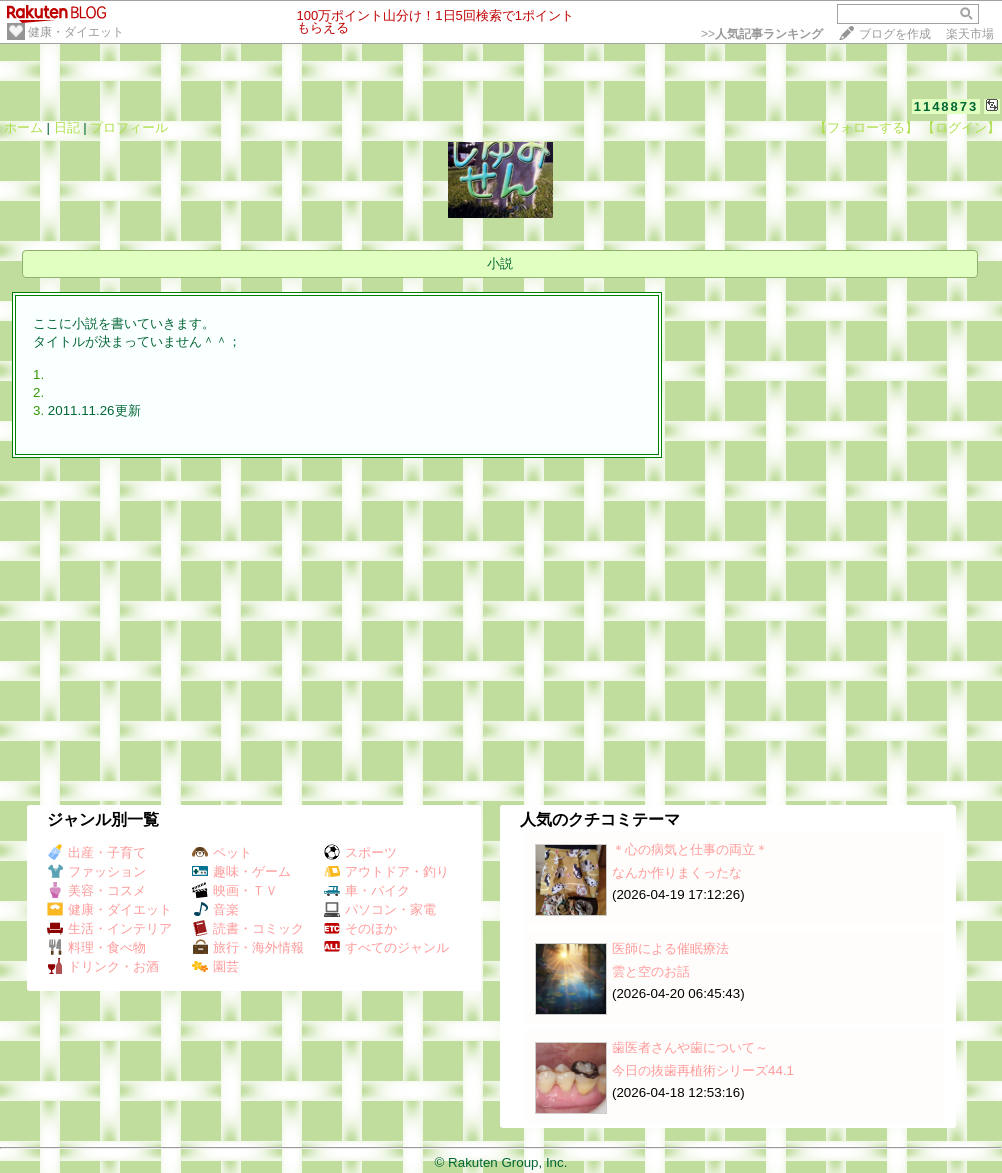 This screenshot has height=1173, width=1002. What do you see at coordinates (866, 127) in the screenshot?
I see `【フォローする】` at bounding box center [866, 127].